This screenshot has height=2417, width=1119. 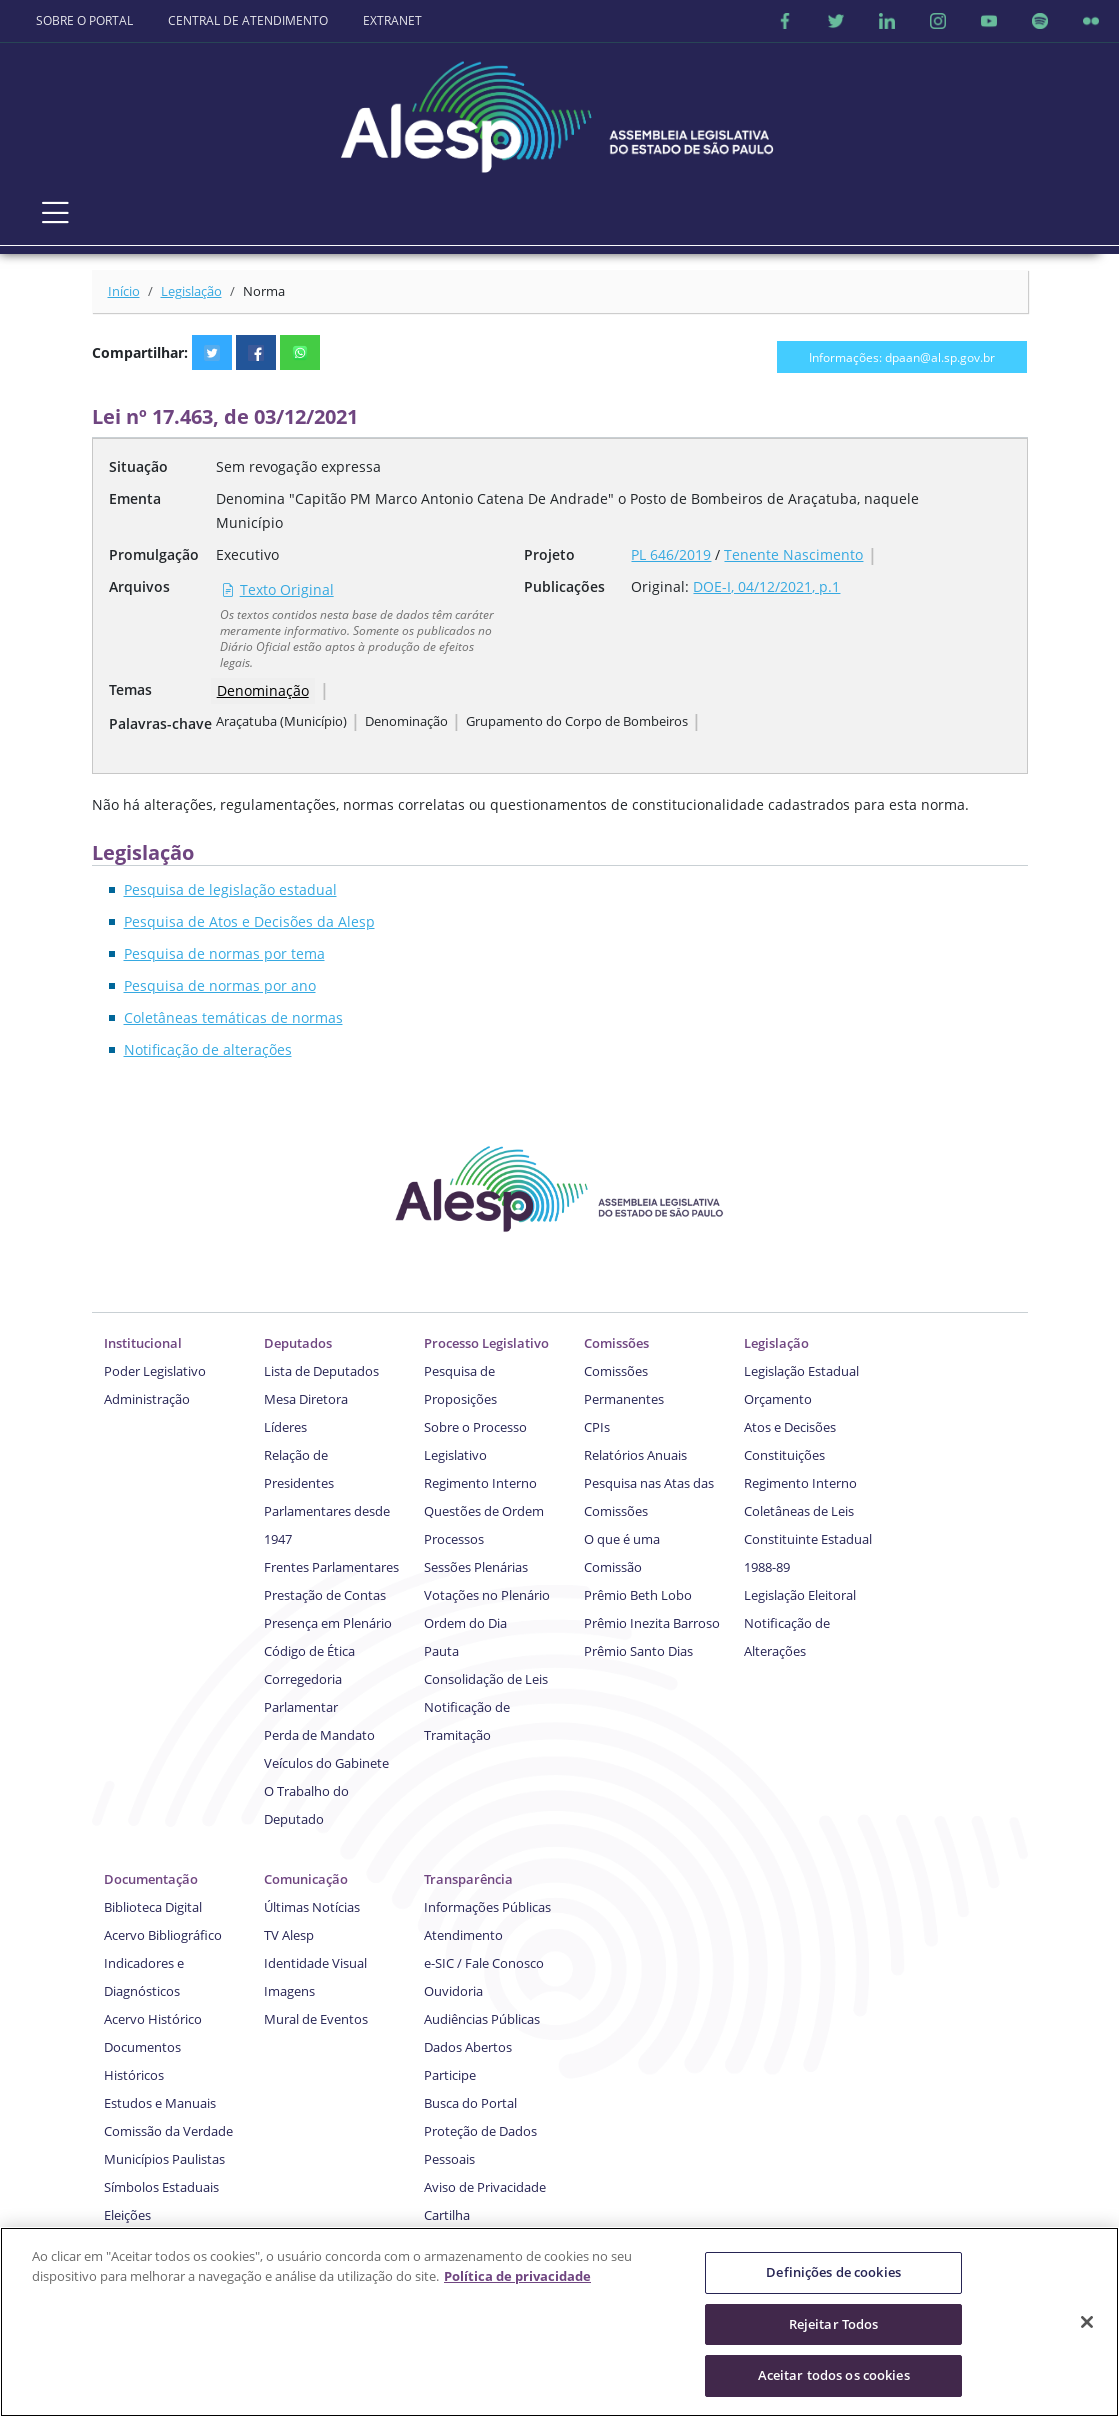 I want to click on Identidade Visual, so click(x=315, y=1963).